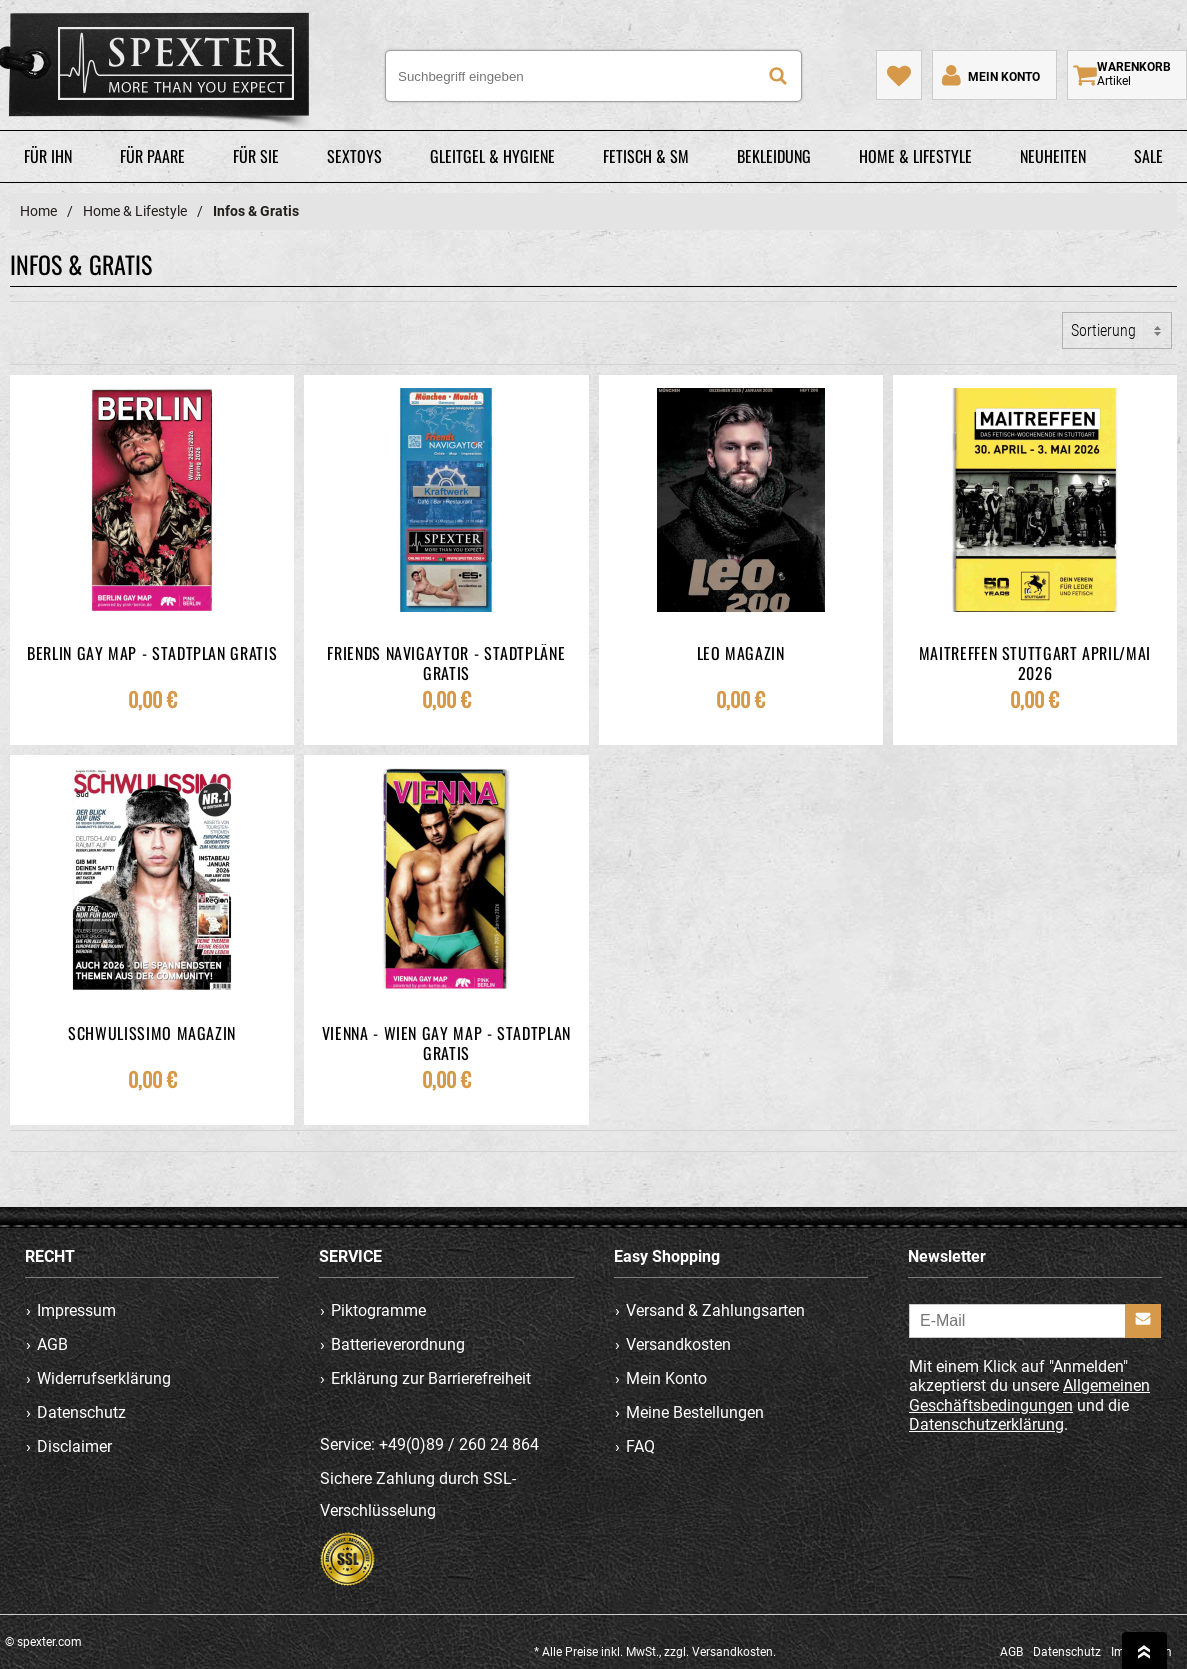 Image resolution: width=1187 pixels, height=1669 pixels. I want to click on Für Ihn, so click(48, 156).